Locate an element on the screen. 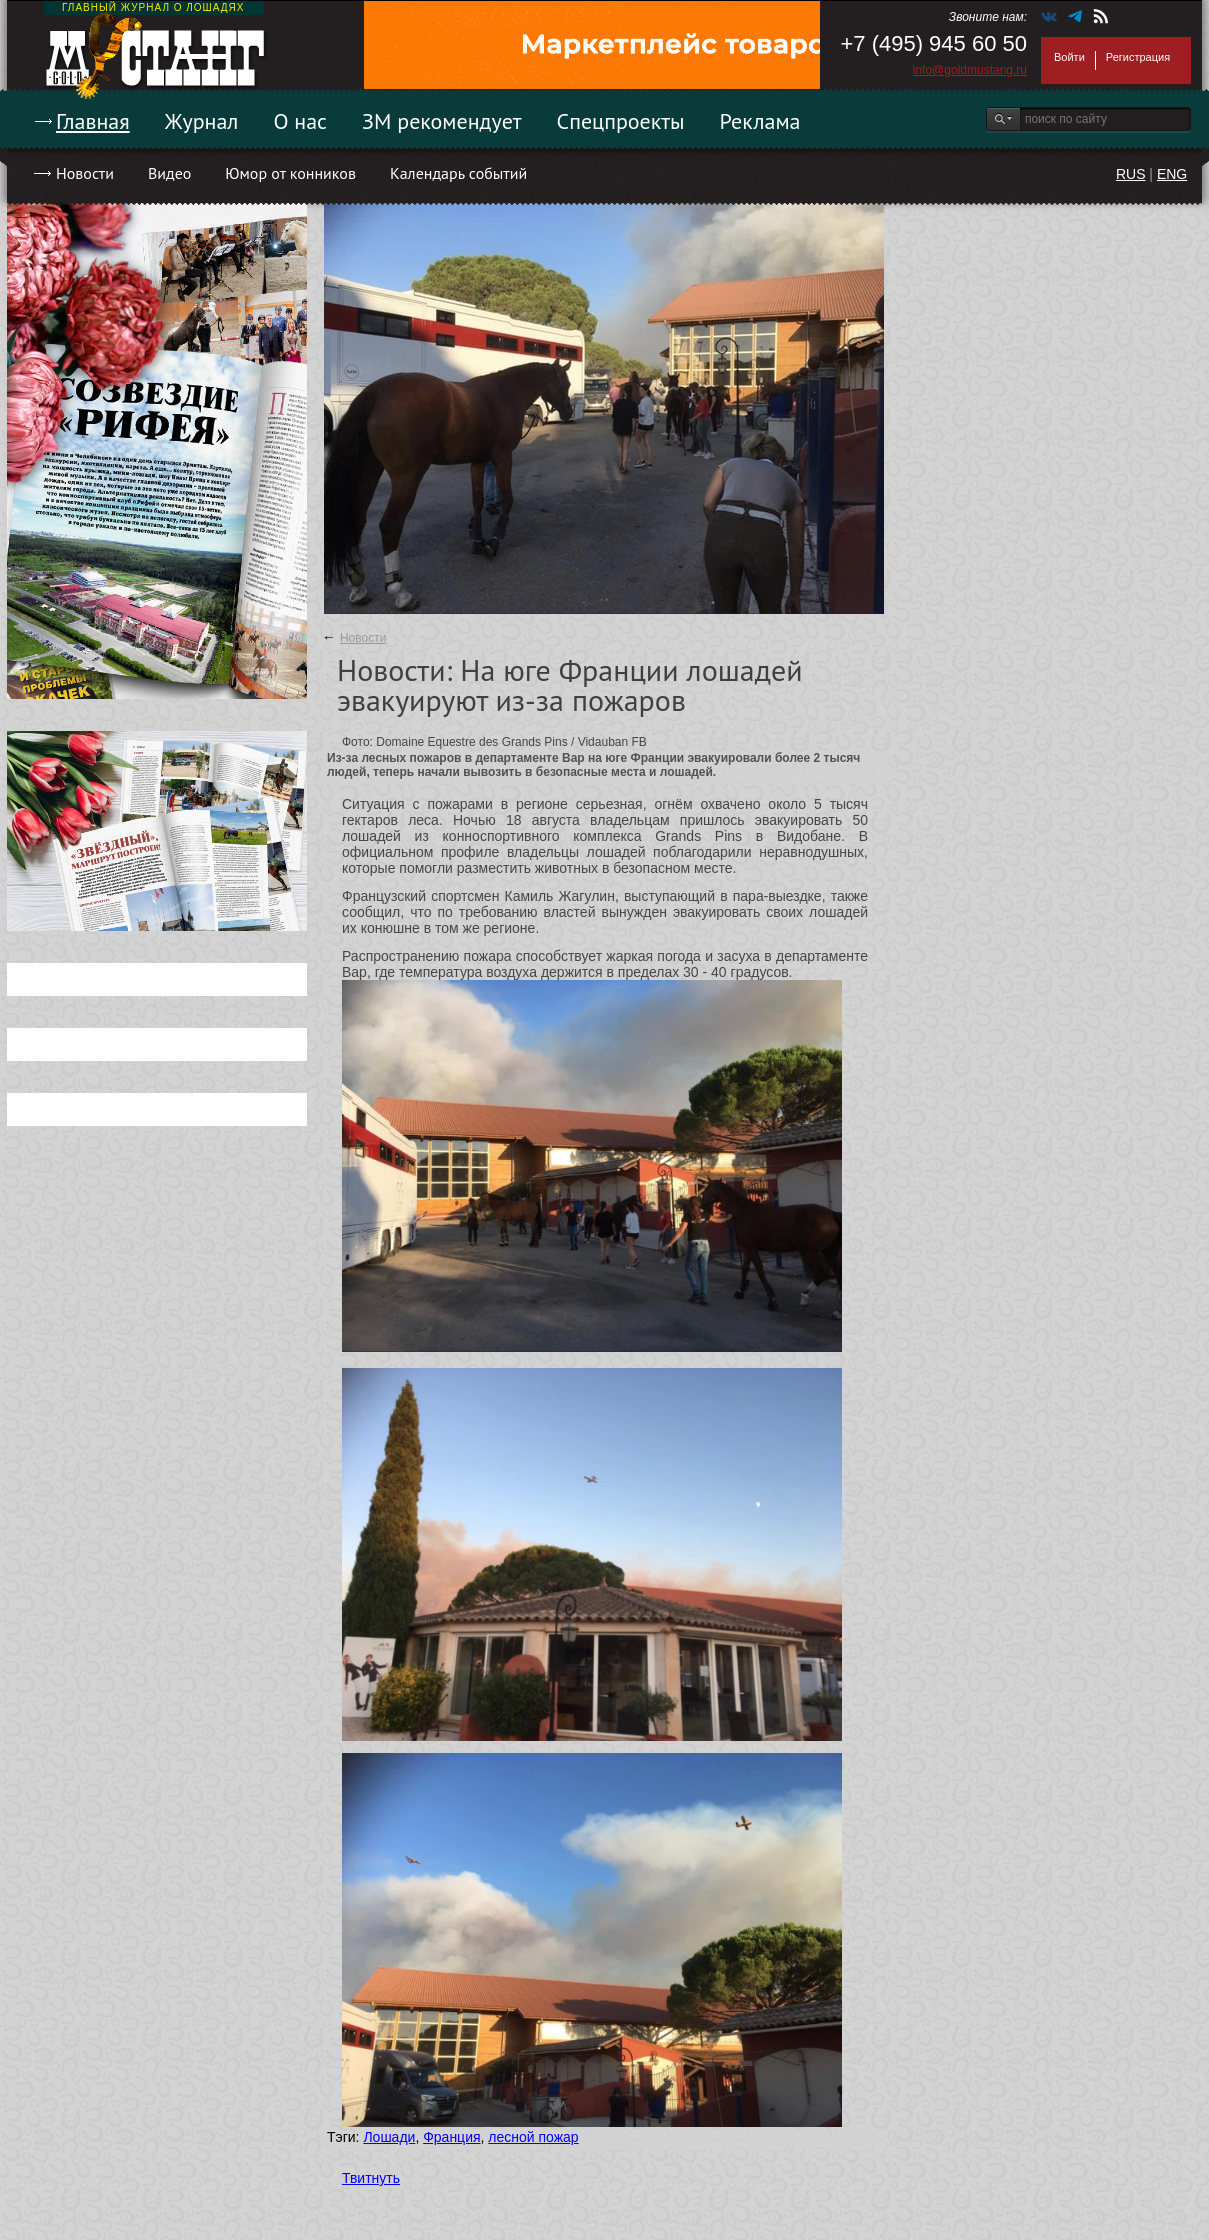 This screenshot has height=2240, width=1209. RUS is located at coordinates (1131, 174).